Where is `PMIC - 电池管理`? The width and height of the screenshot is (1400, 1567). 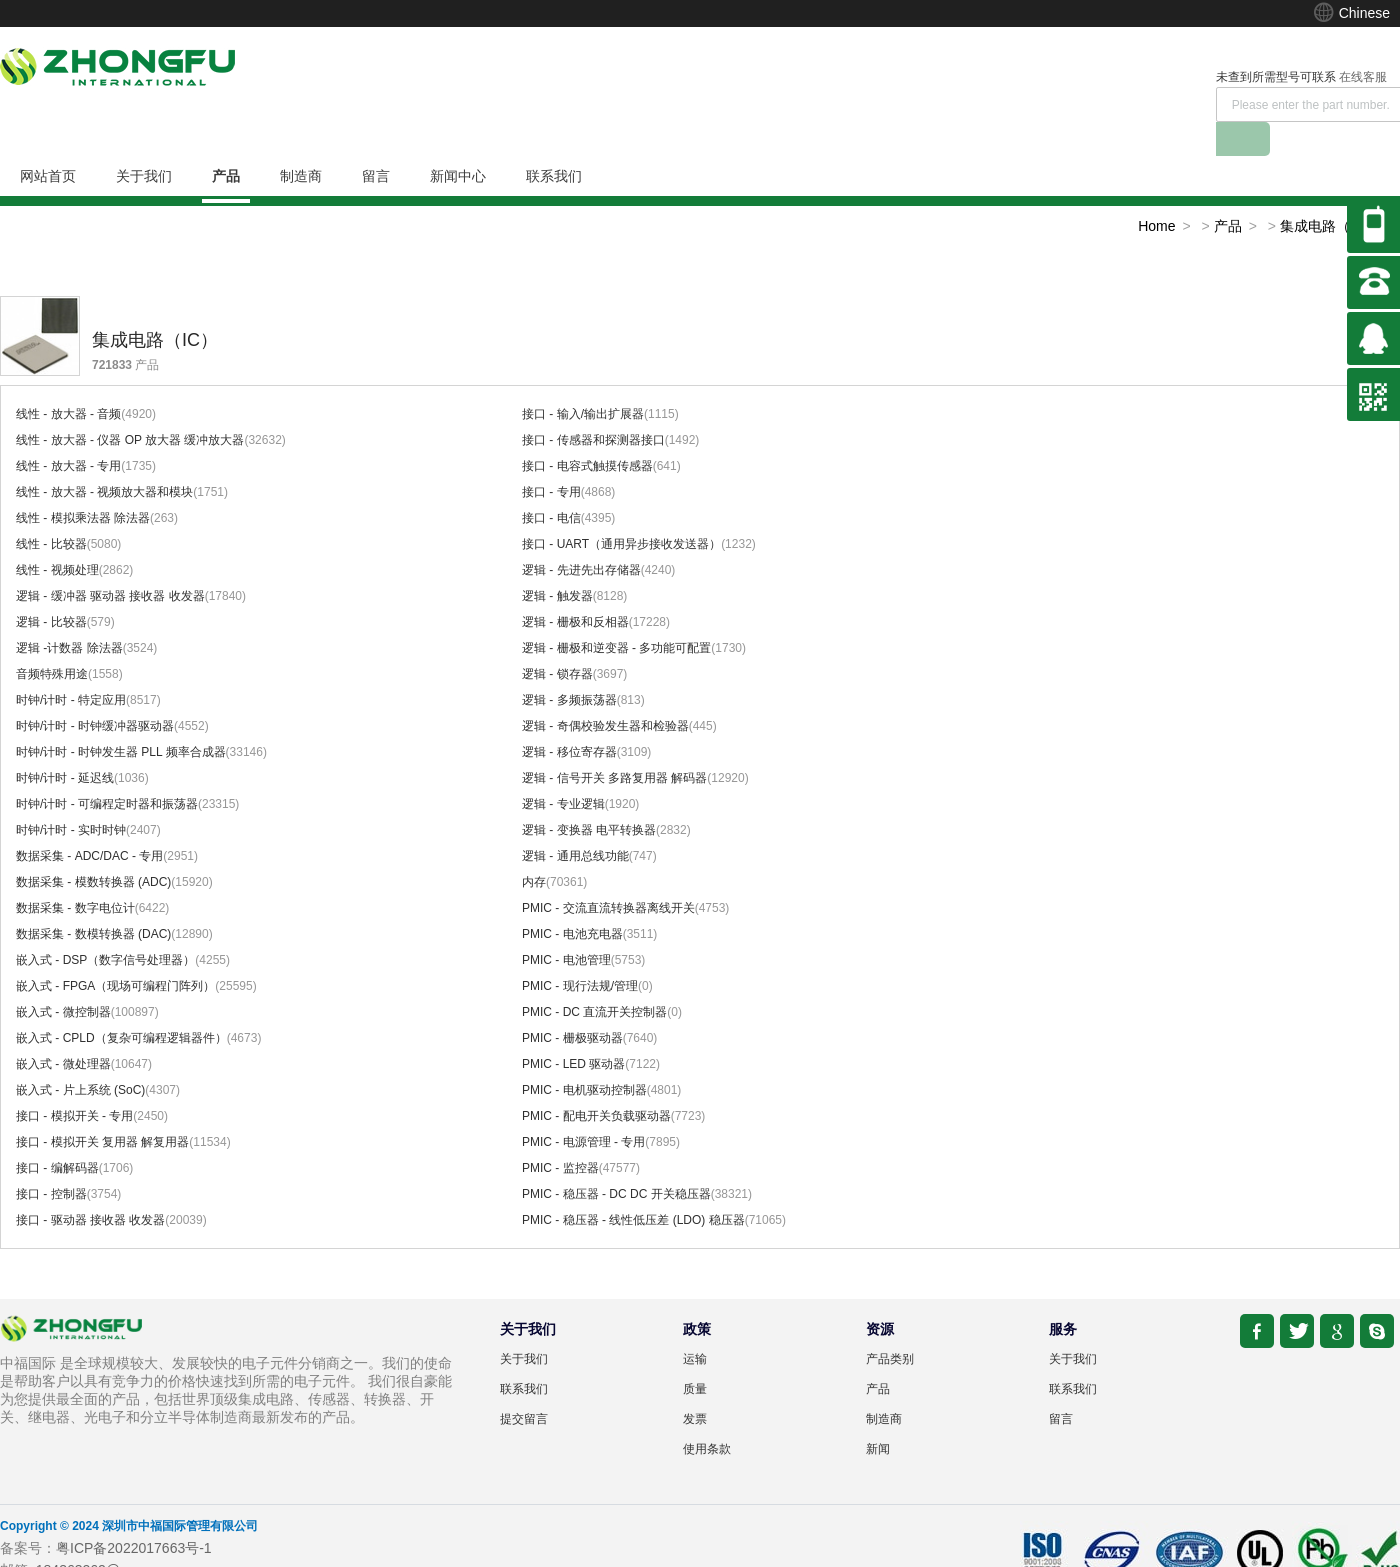 PMIC - 电池管理 is located at coordinates (566, 926).